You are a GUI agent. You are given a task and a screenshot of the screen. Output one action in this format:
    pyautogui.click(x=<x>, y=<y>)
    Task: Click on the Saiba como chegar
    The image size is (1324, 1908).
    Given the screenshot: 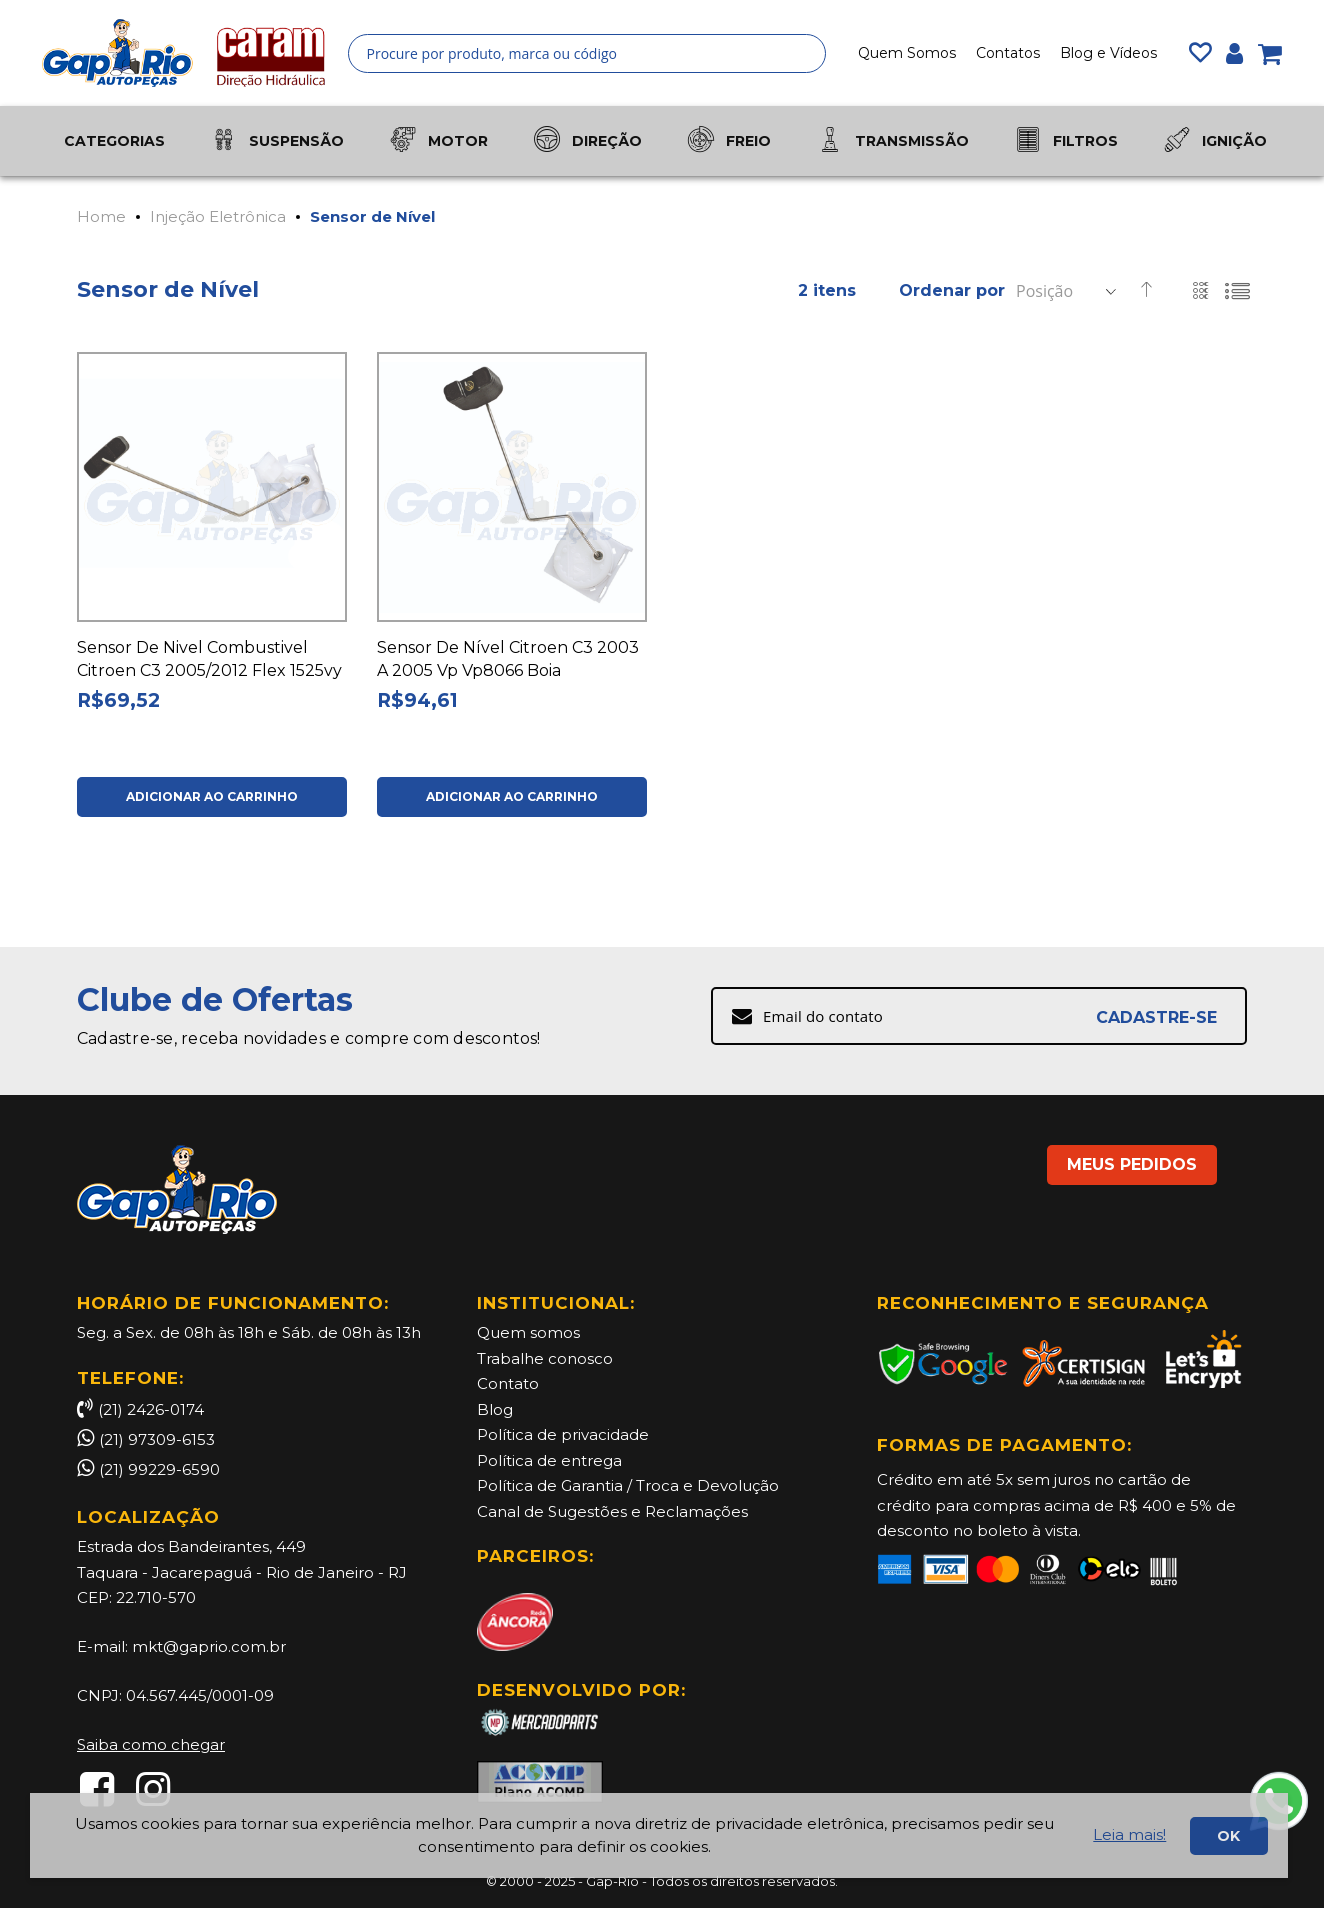 What is the action you would take?
    pyautogui.click(x=151, y=1744)
    